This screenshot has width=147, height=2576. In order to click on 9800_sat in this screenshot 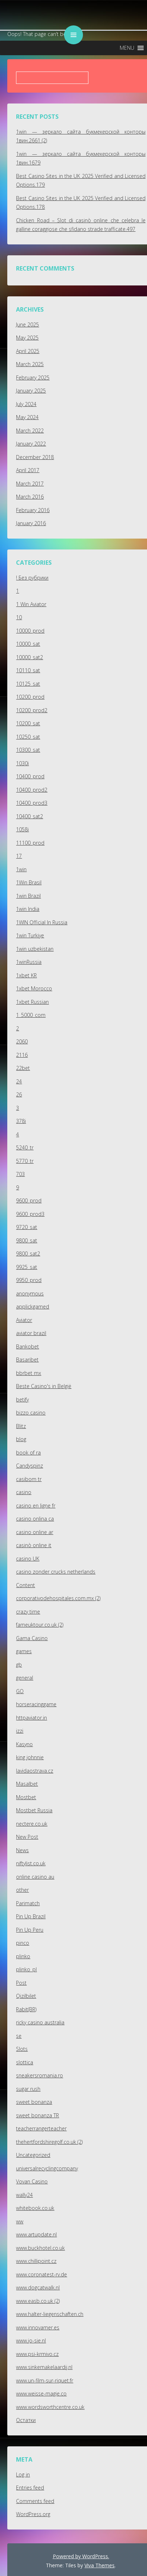, I will do `click(26, 1240)`.